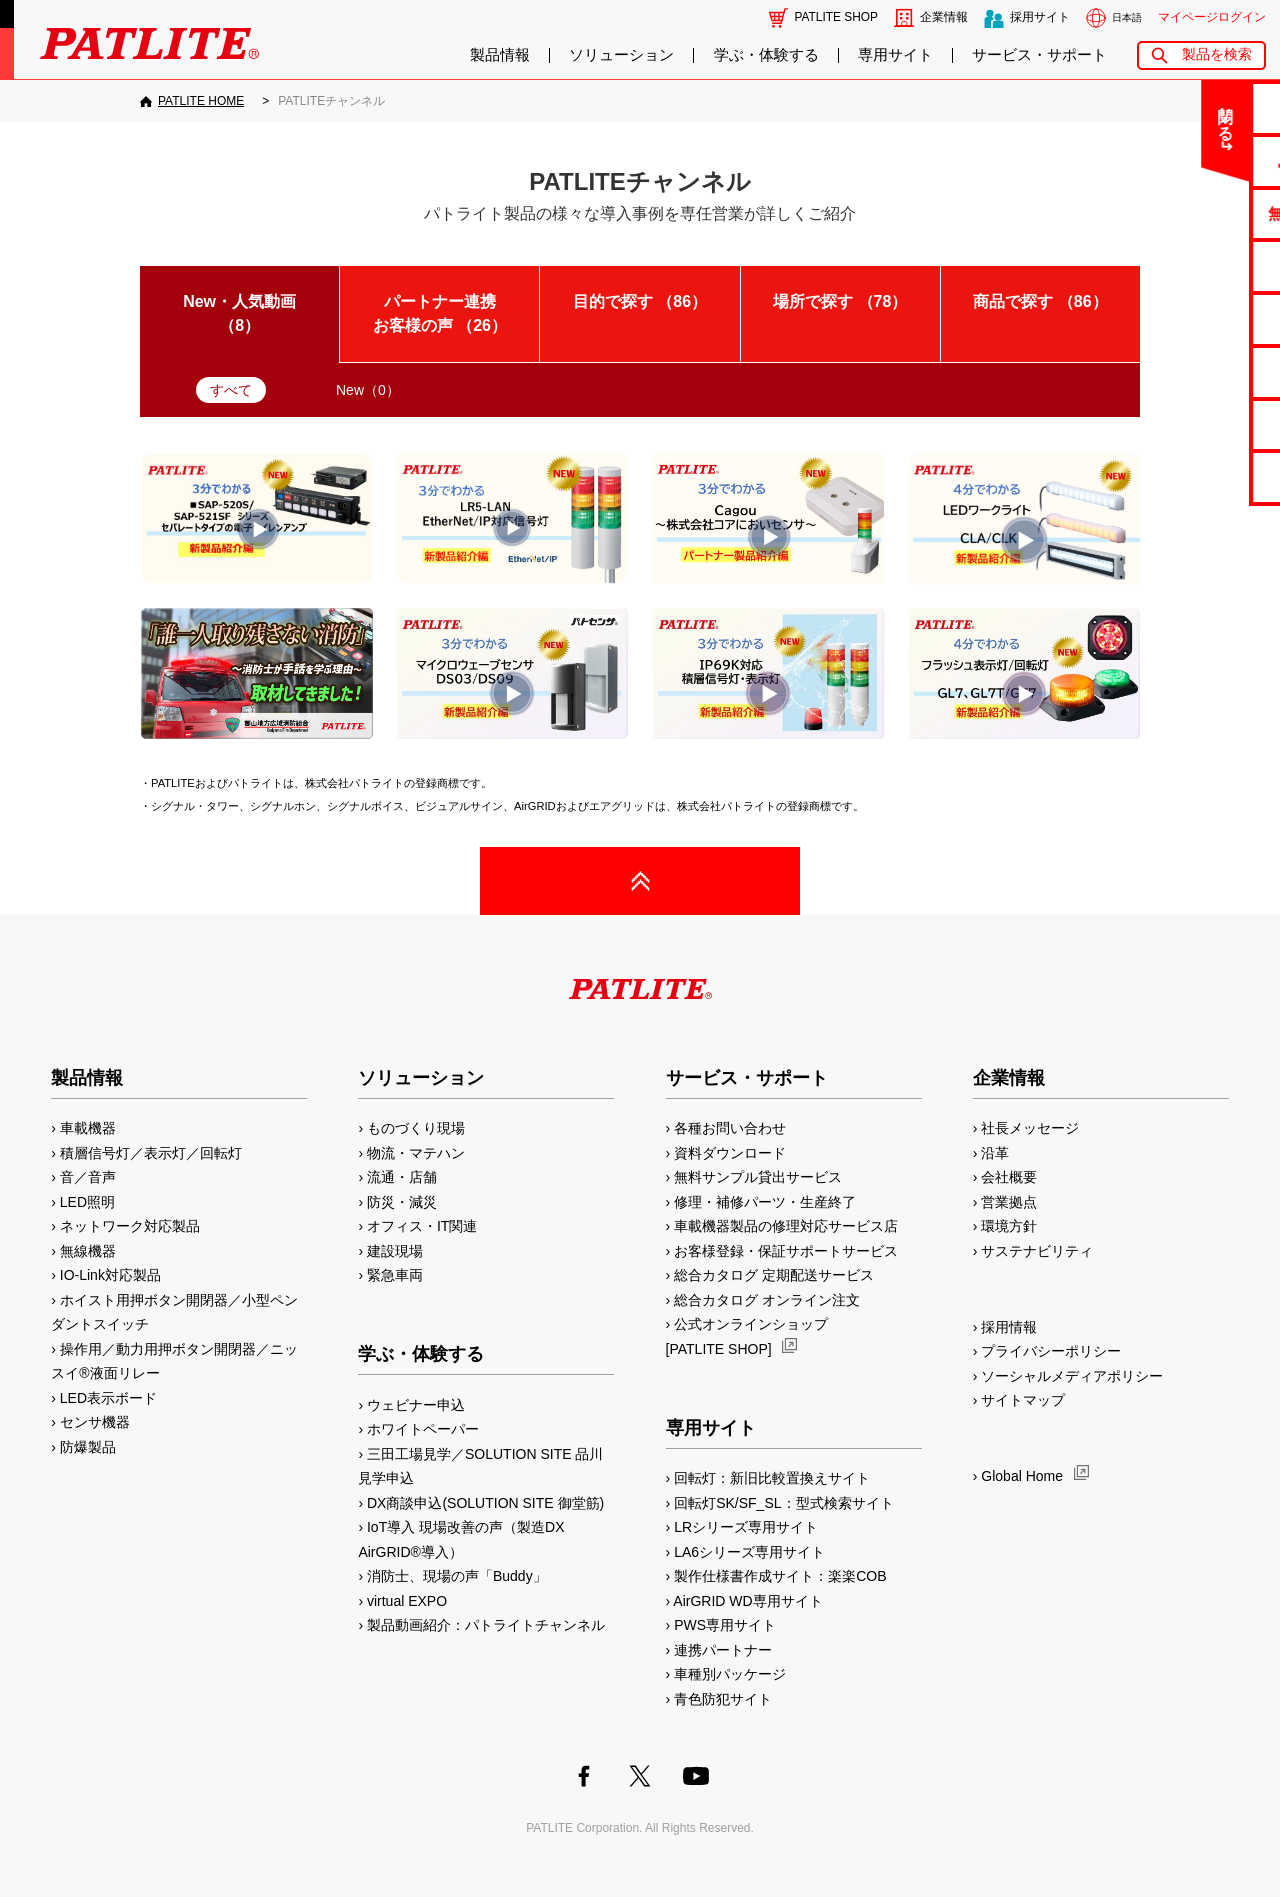  I want to click on 消防士、現場の声「Buddy」, so click(457, 1576).